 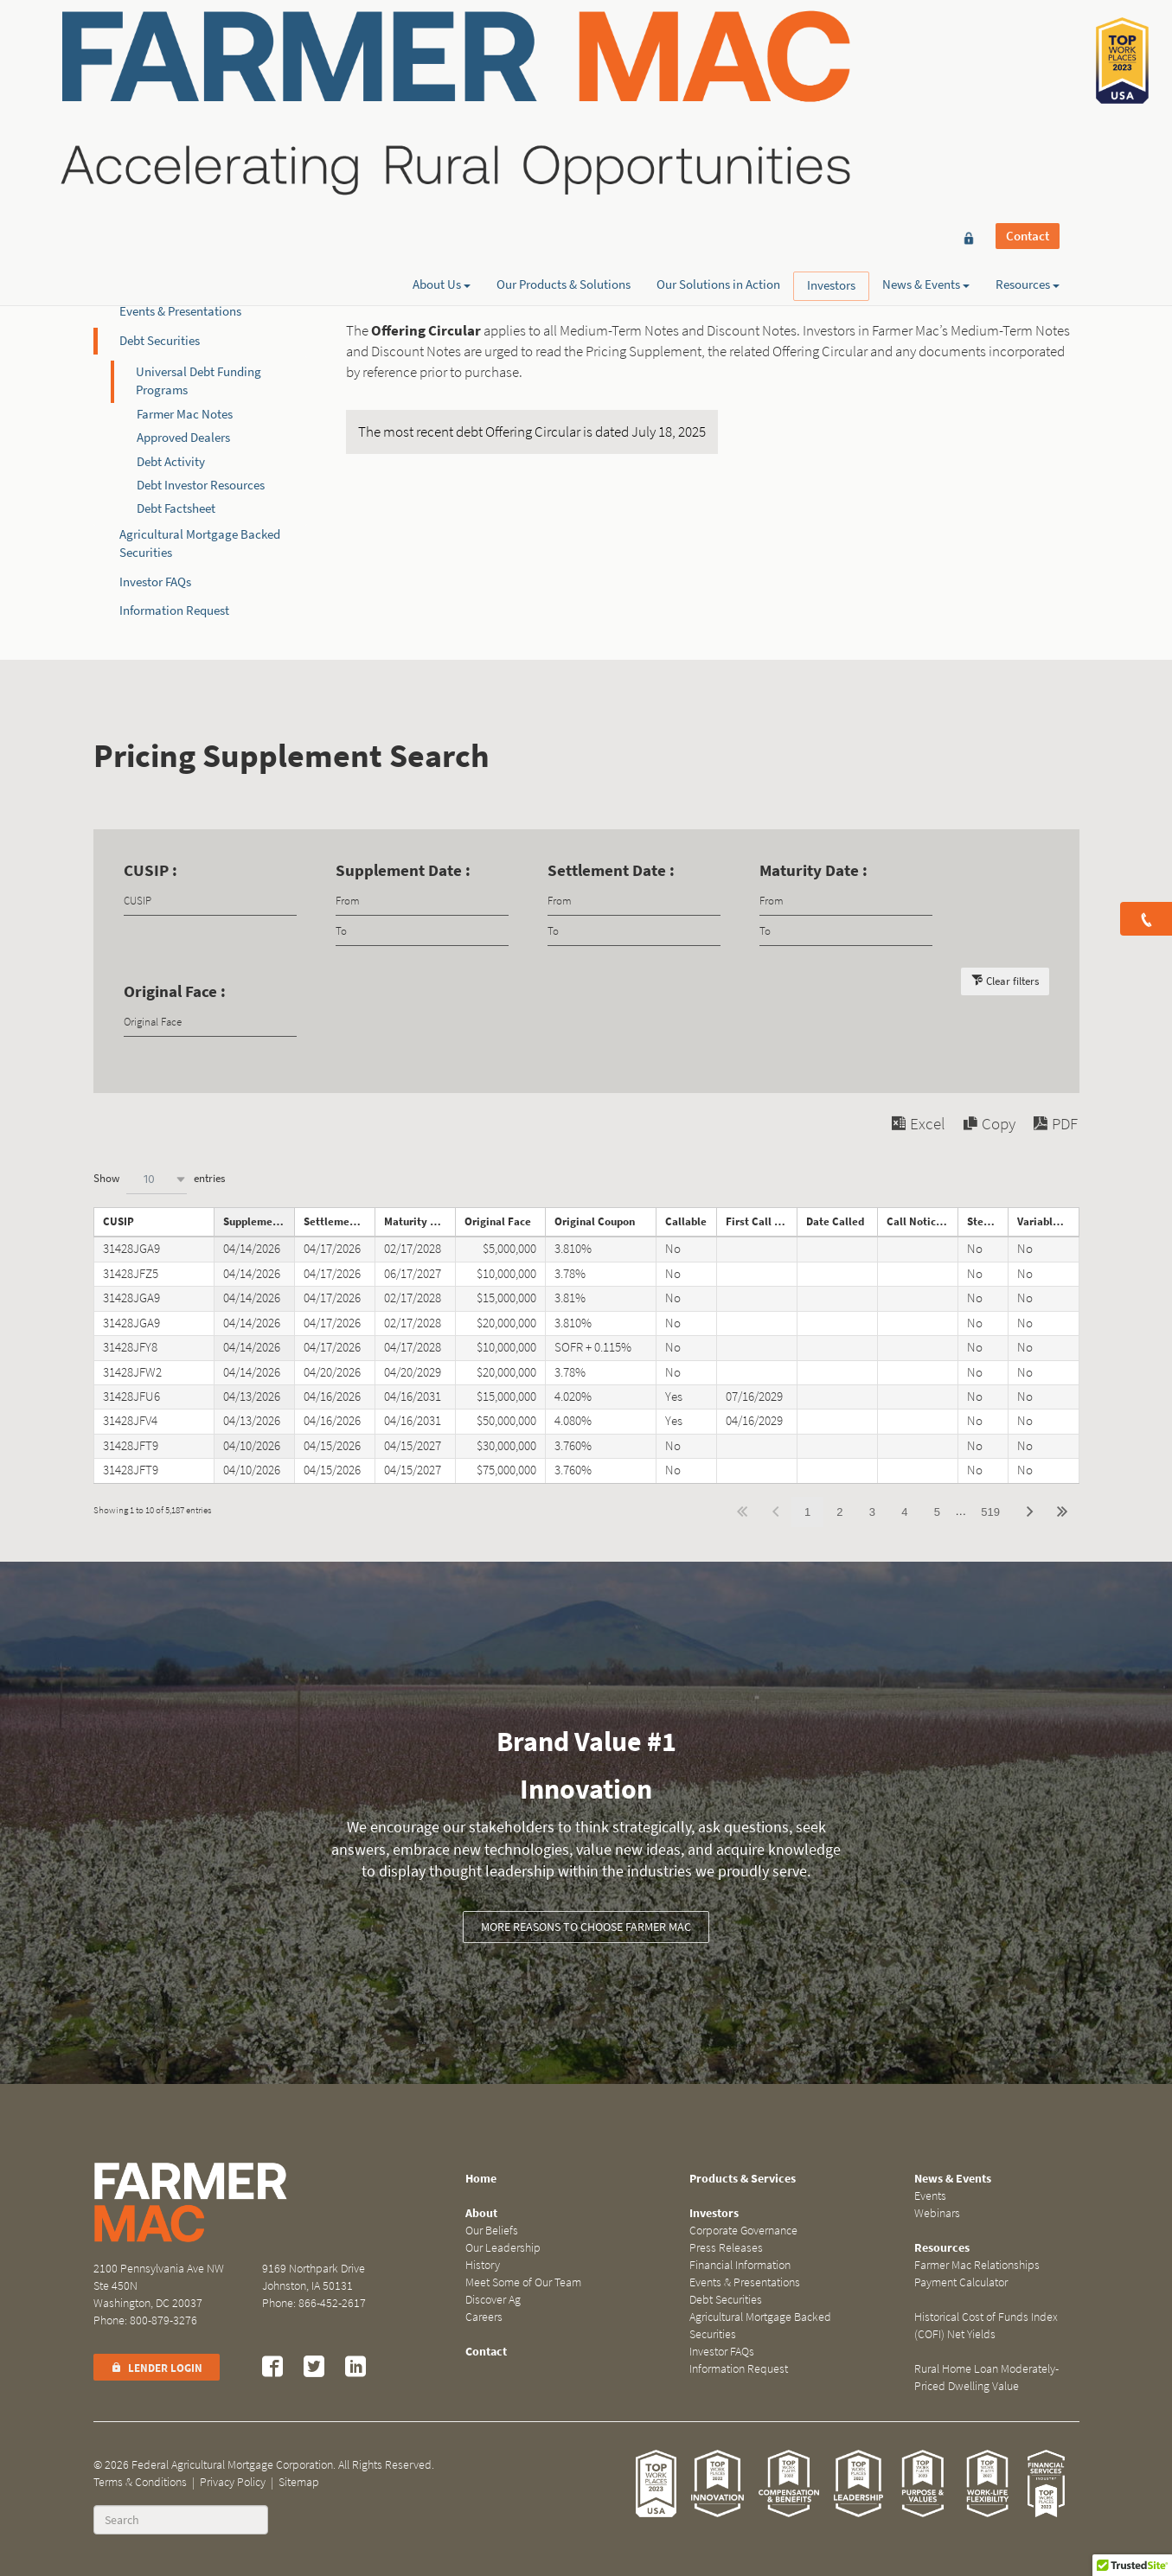 I want to click on Show entries, so click(x=159, y=1179).